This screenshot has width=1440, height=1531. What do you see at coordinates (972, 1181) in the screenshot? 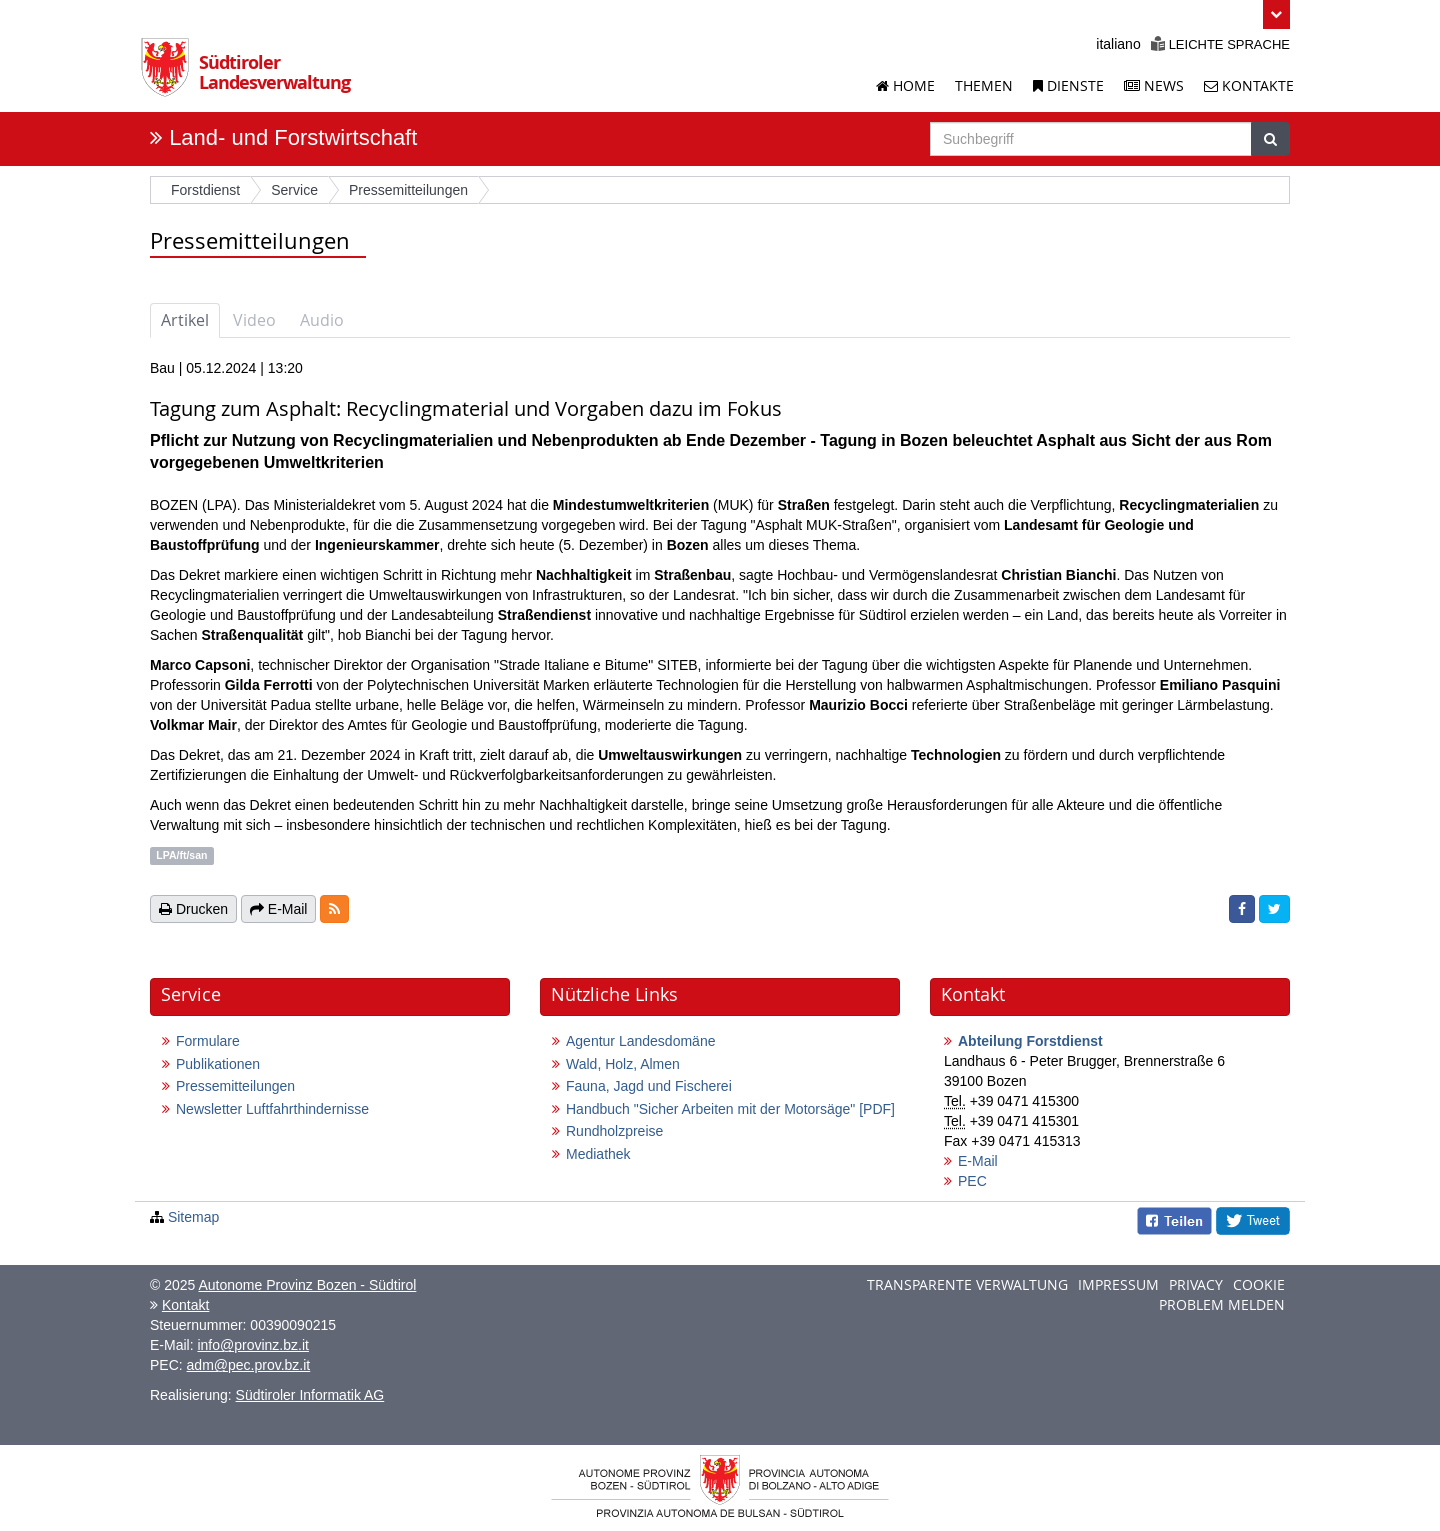
I see `PEC` at bounding box center [972, 1181].